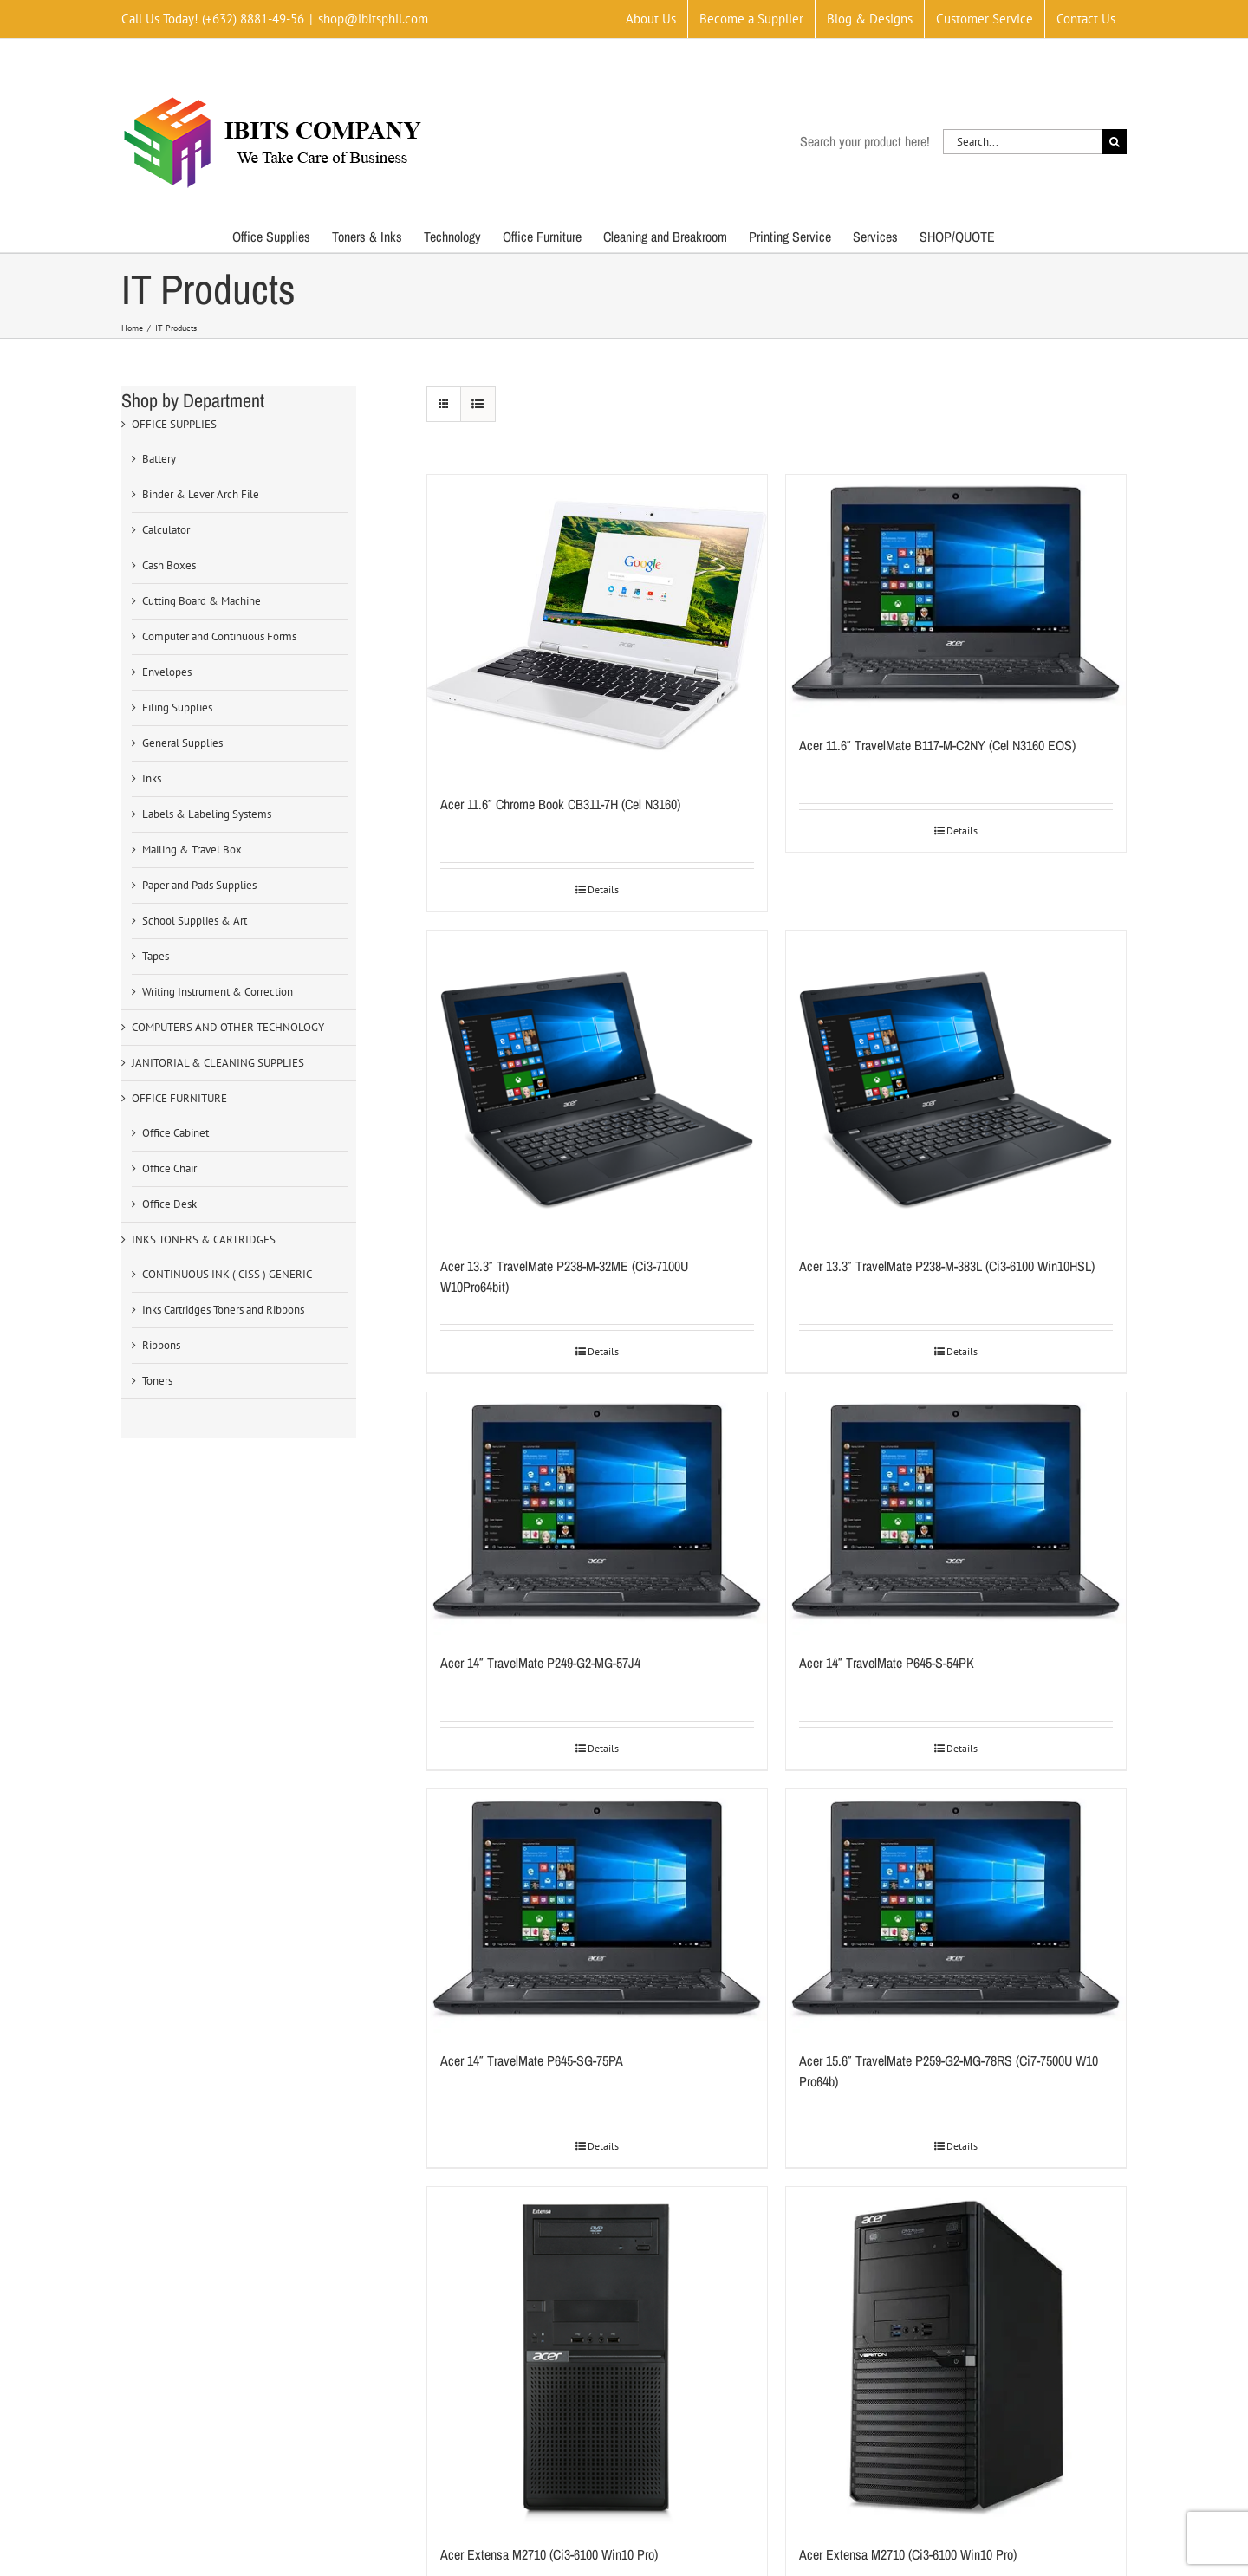 This screenshot has width=1248, height=2576. What do you see at coordinates (549, 2554) in the screenshot?
I see `Acer Extensa M2710 (Ci3-6100 Win10 Pro)` at bounding box center [549, 2554].